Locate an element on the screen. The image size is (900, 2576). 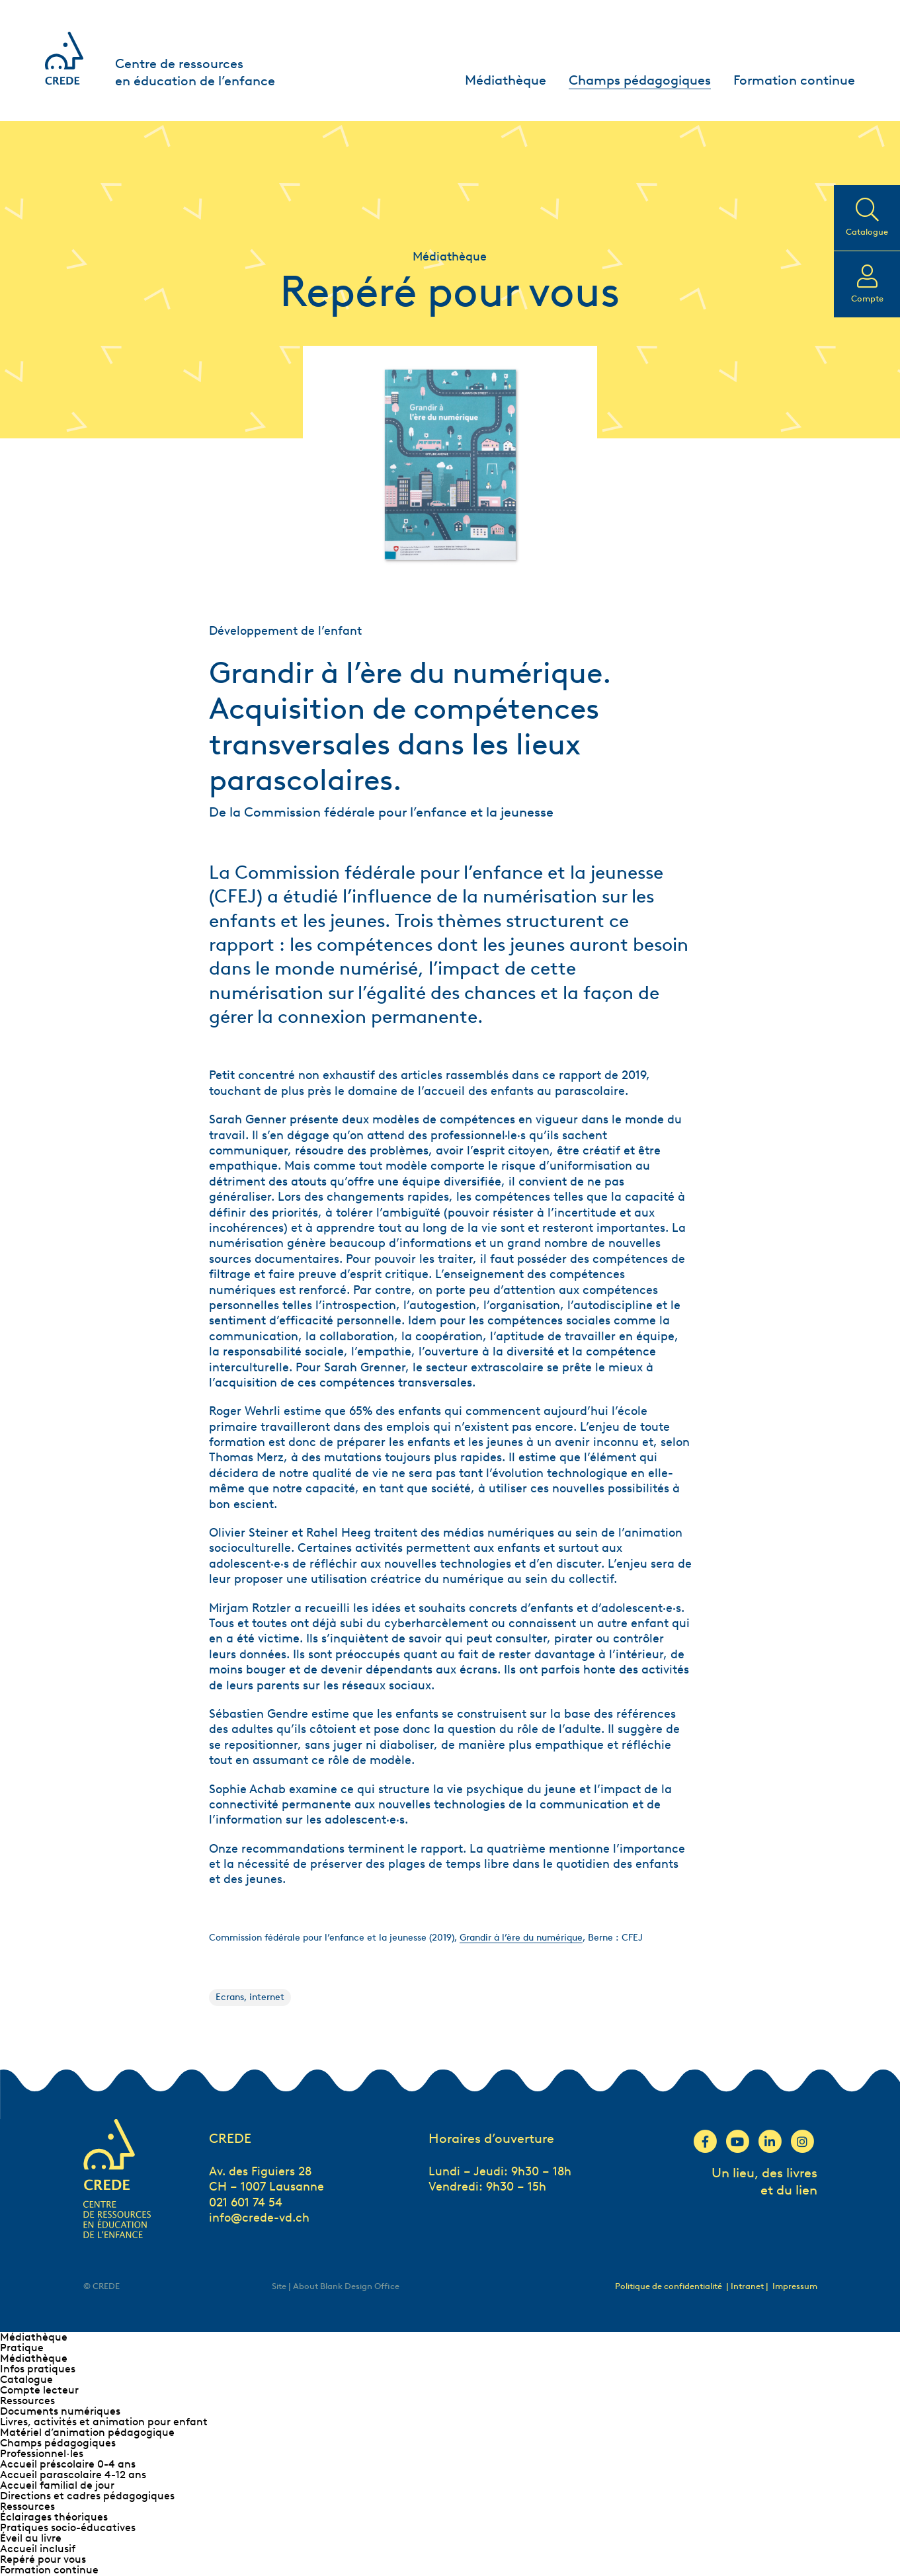
Ecrans, internet is located at coordinates (250, 1997).